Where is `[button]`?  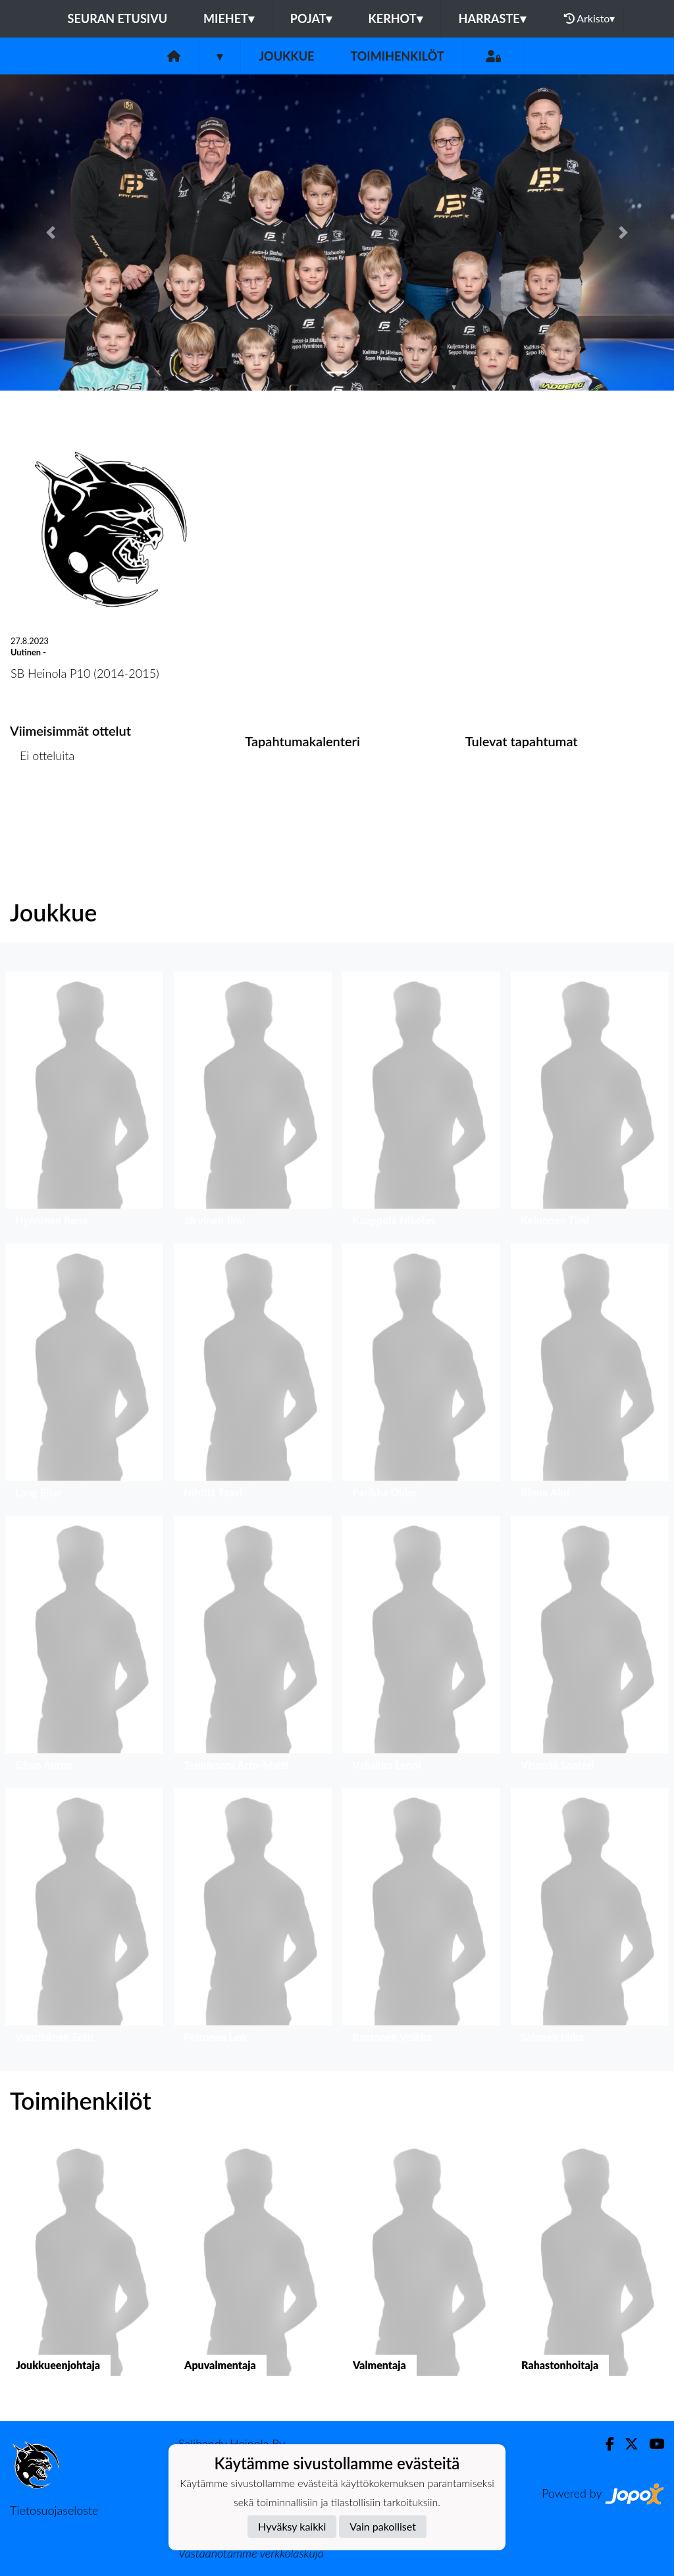 [button] is located at coordinates (50, 232).